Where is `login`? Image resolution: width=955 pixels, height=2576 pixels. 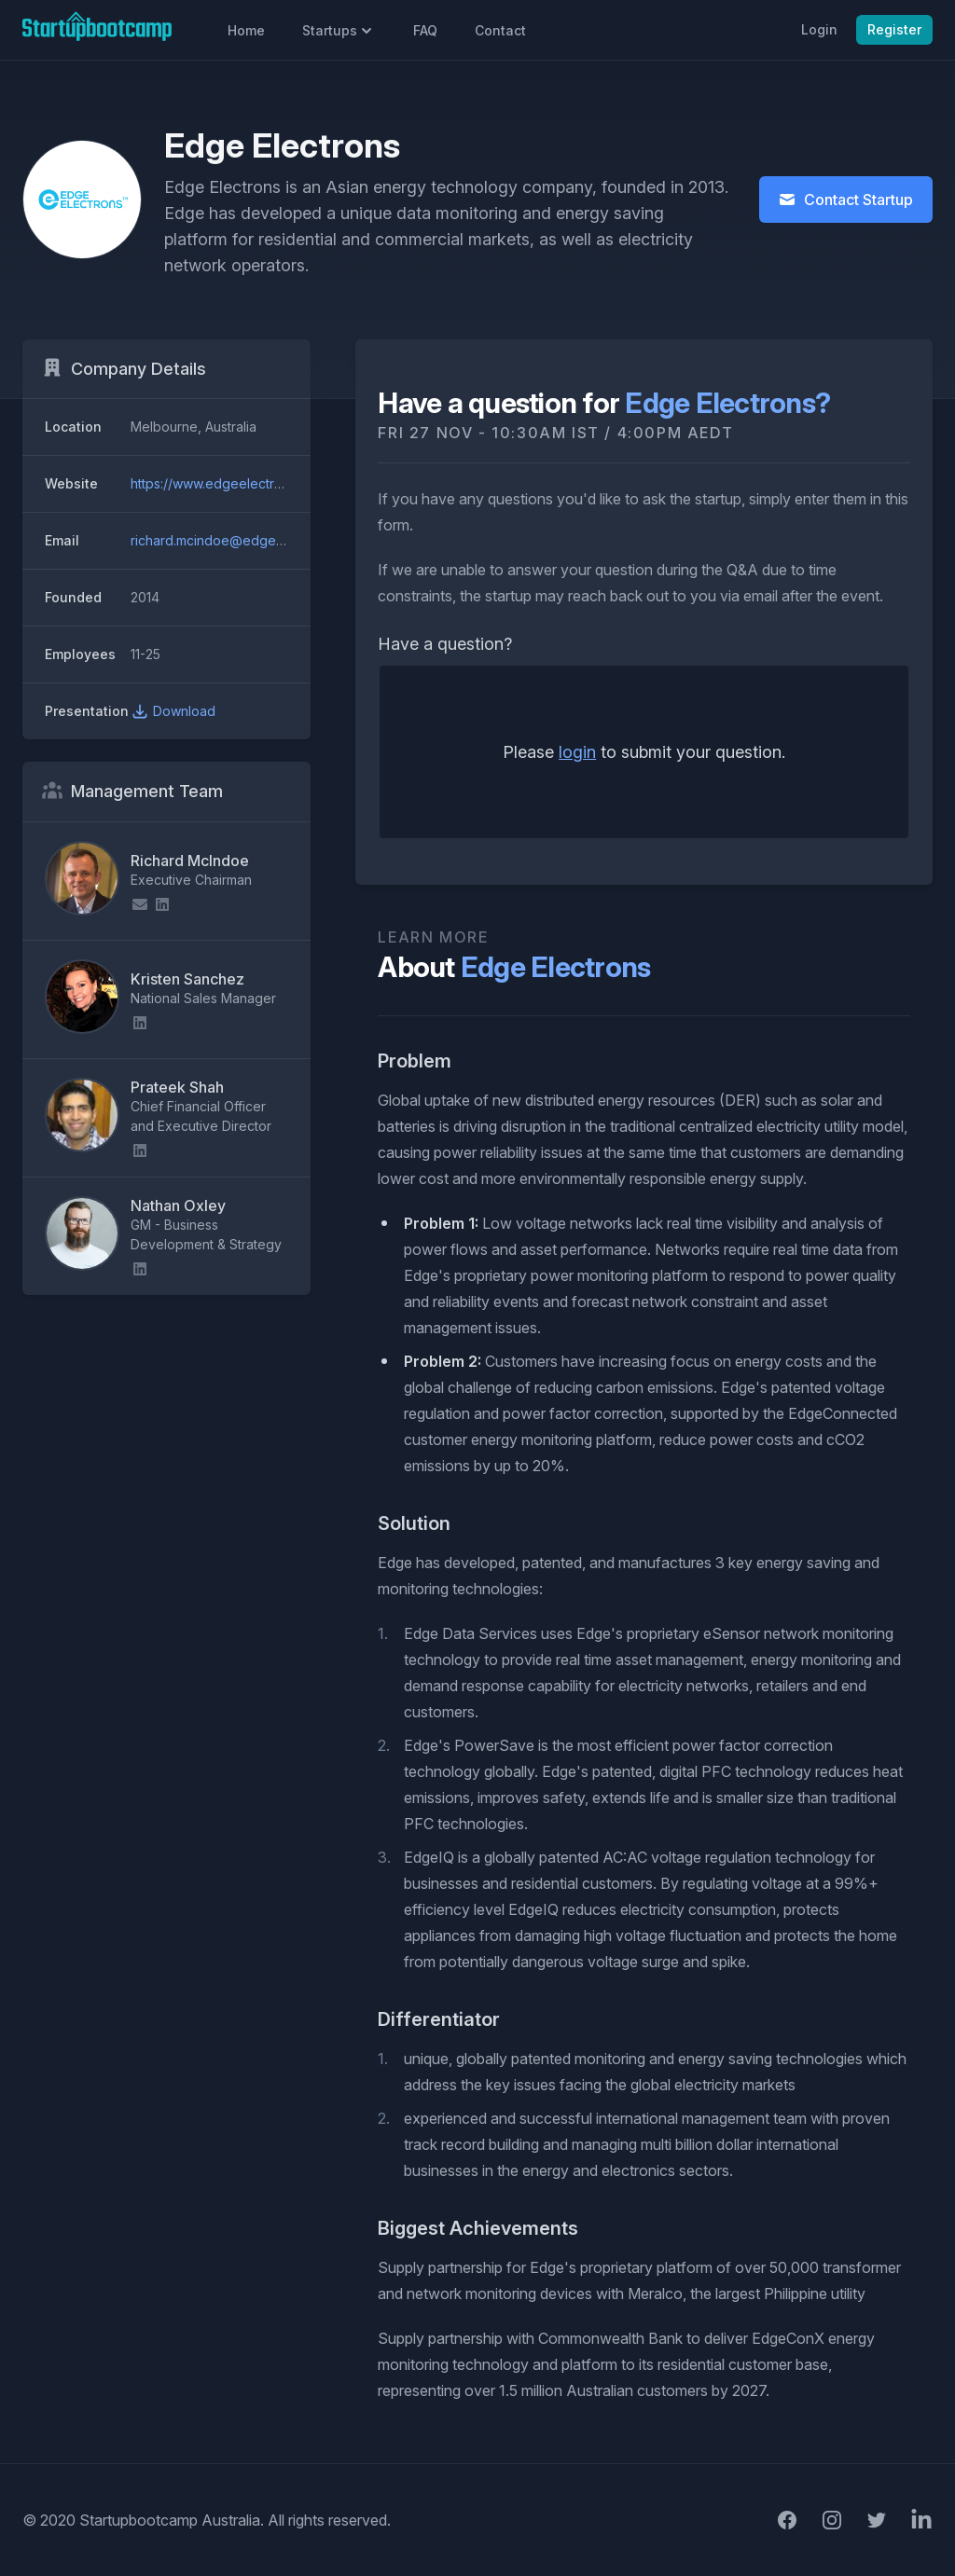
login is located at coordinates (577, 752).